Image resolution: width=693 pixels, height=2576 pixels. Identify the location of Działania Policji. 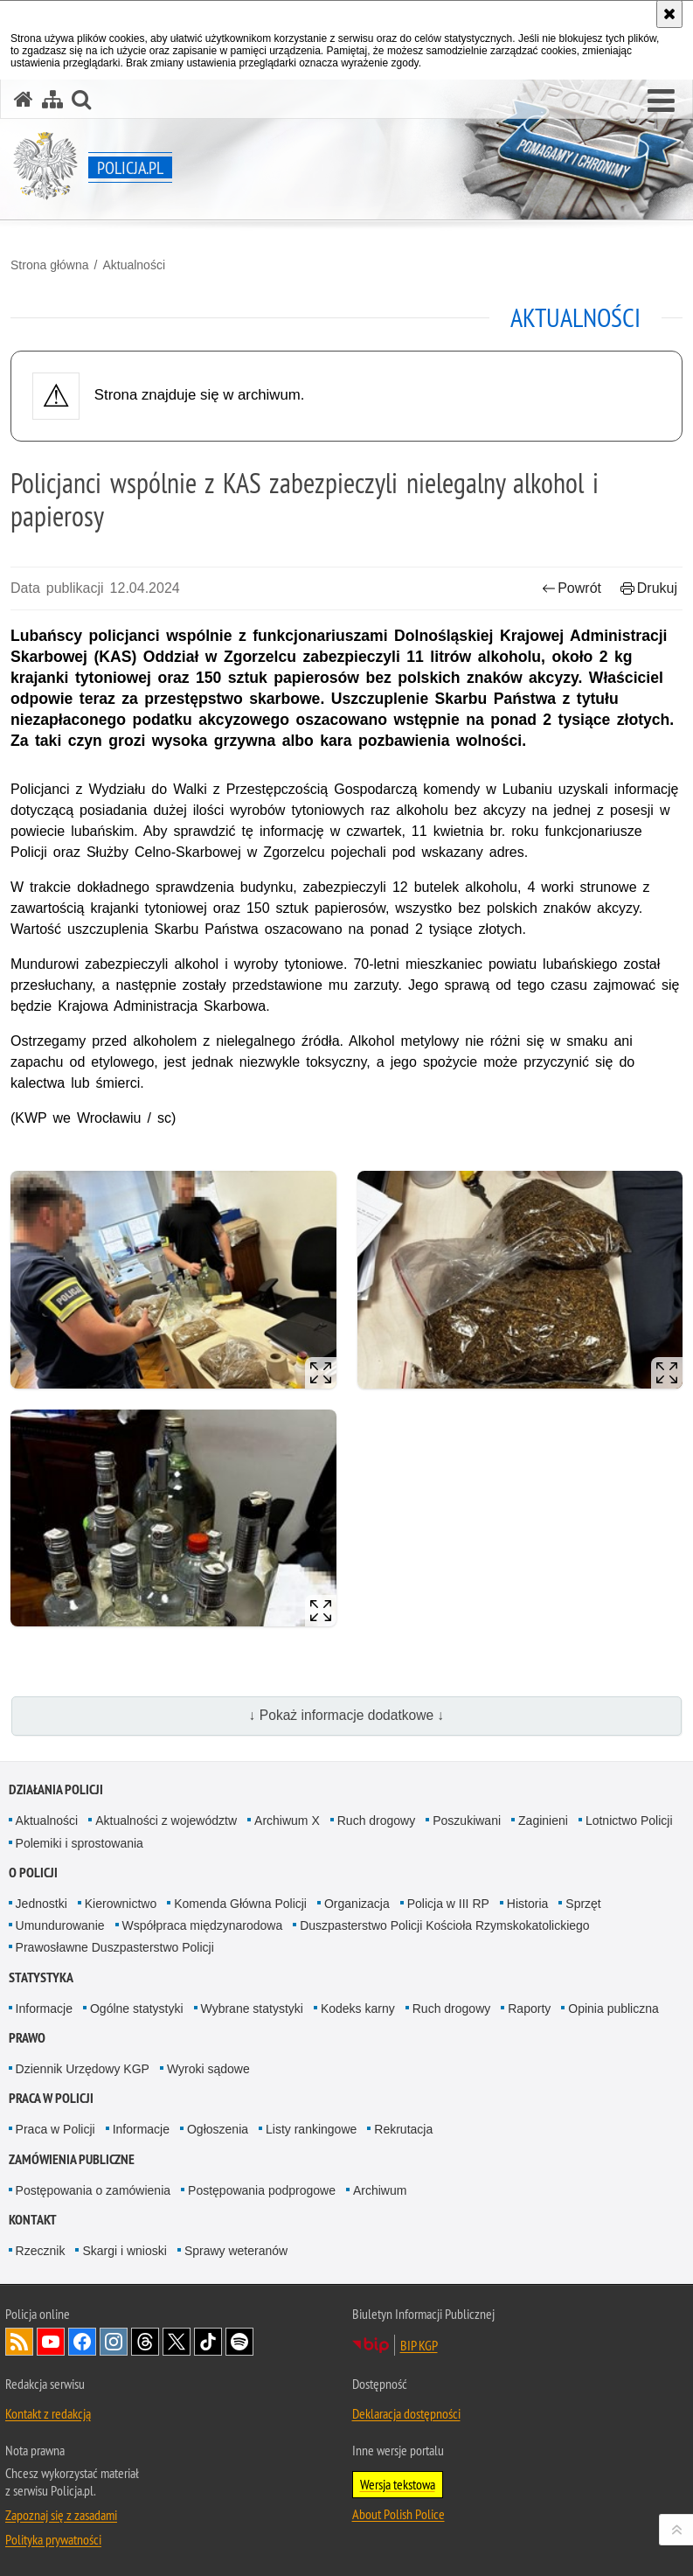
(56, 1789).